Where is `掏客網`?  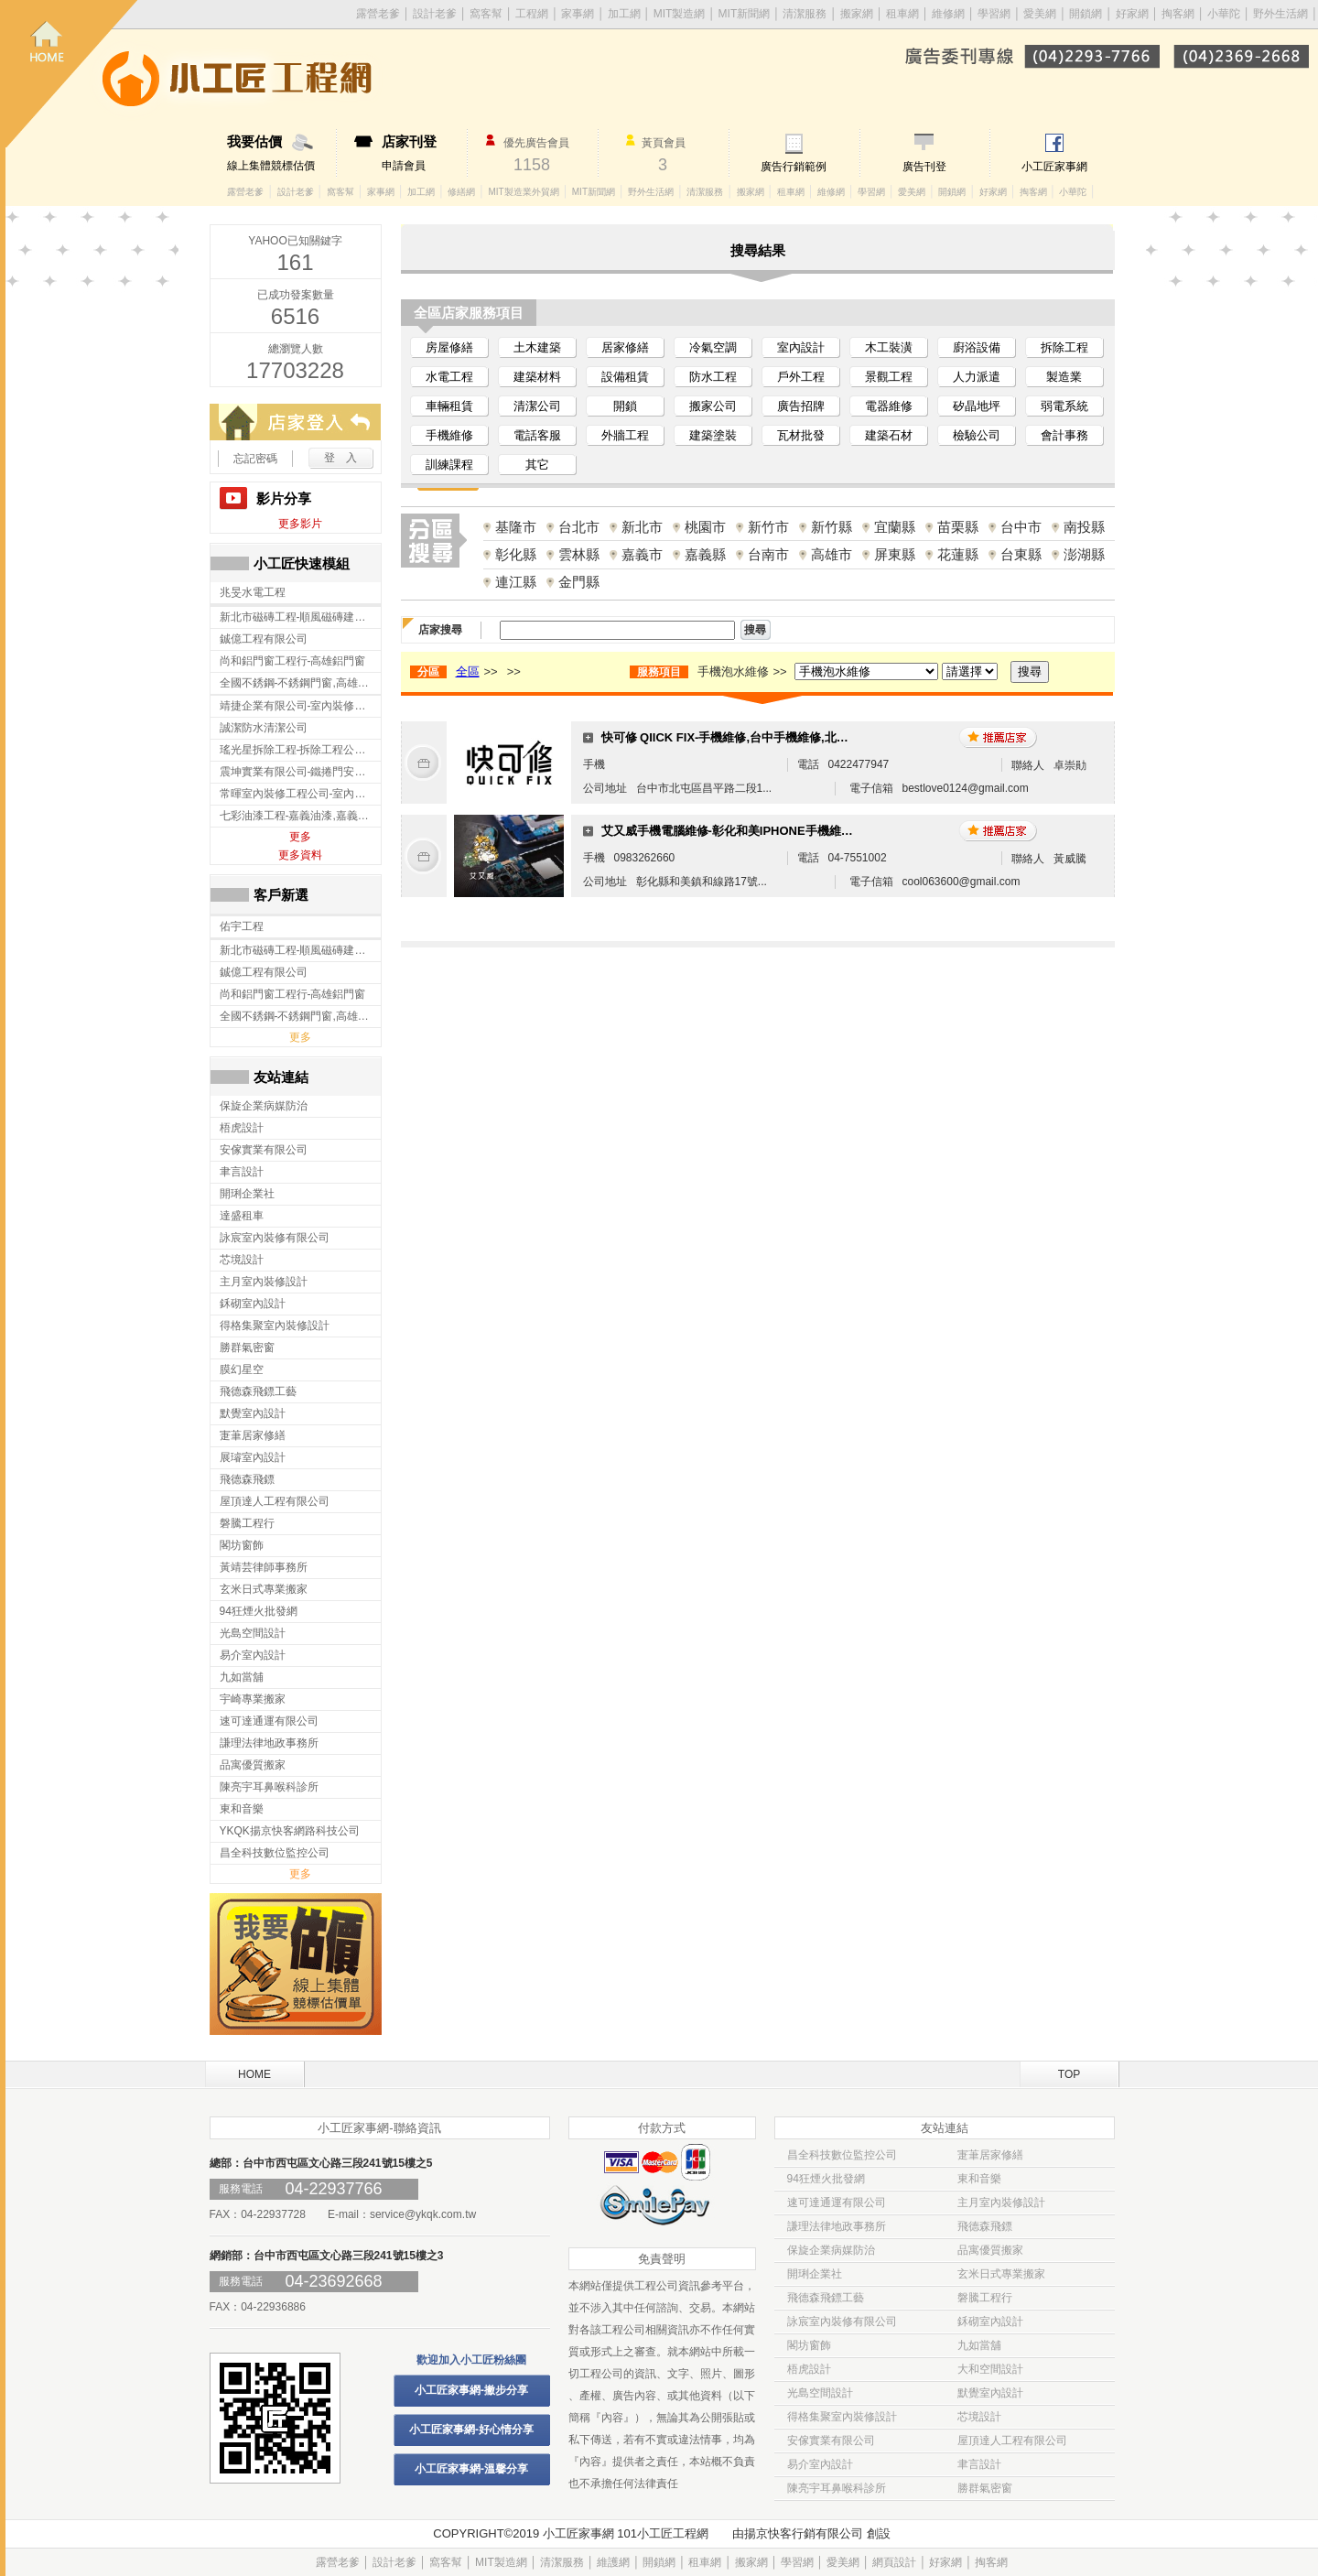
掏客網 is located at coordinates (1179, 13).